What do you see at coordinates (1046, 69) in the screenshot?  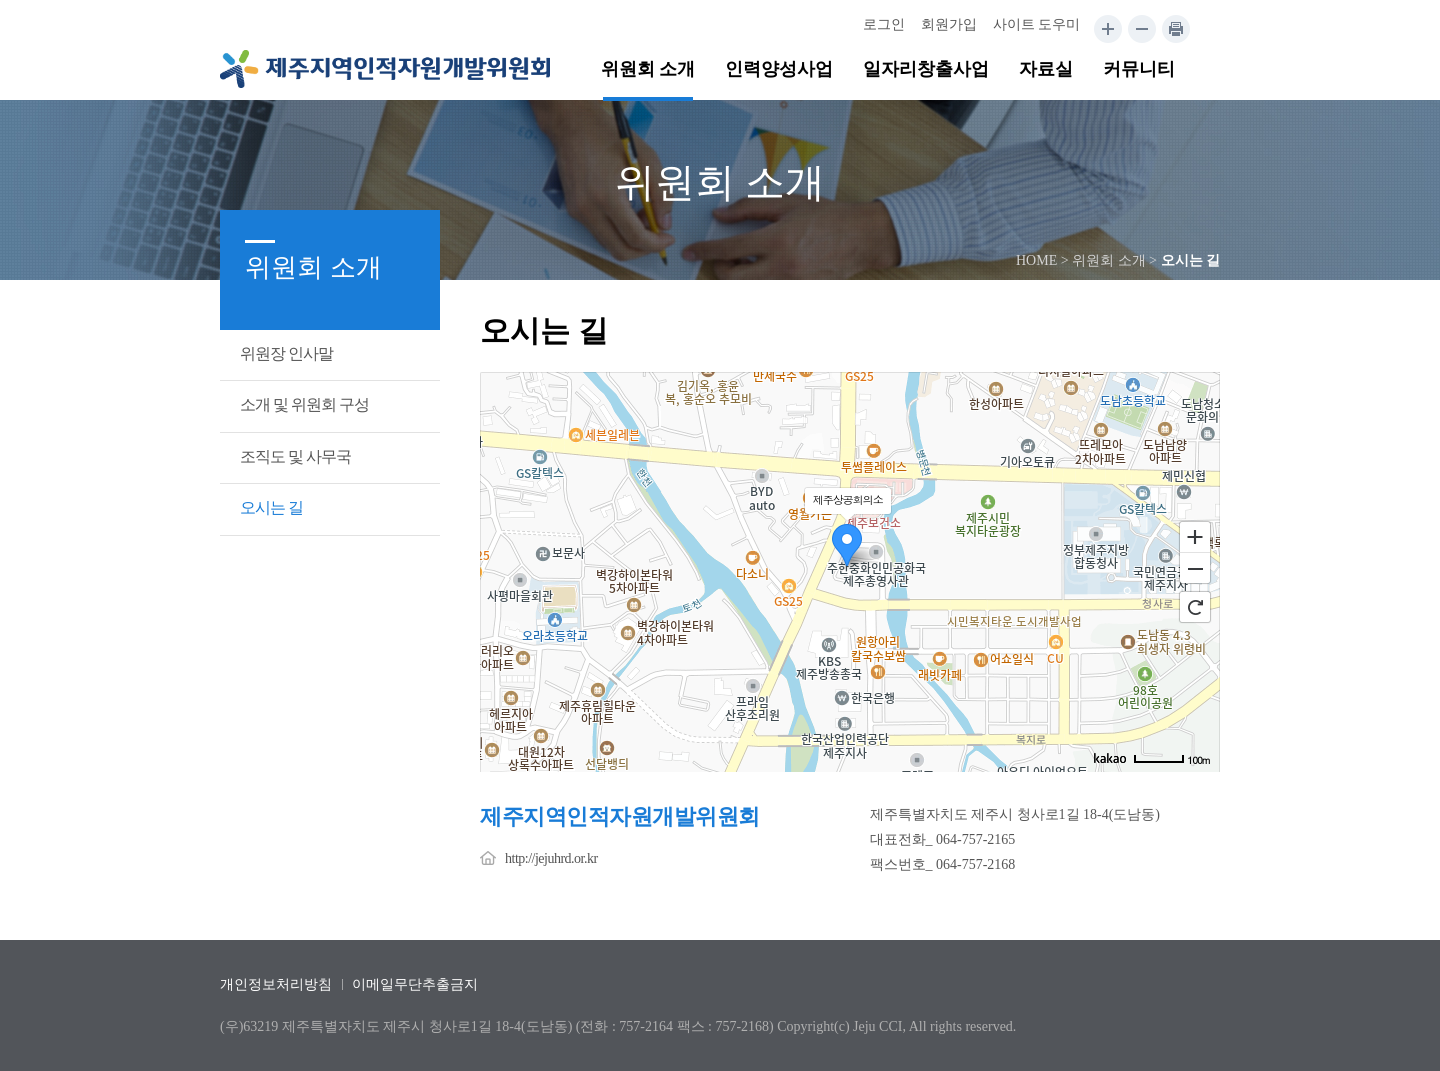 I see `자료실` at bounding box center [1046, 69].